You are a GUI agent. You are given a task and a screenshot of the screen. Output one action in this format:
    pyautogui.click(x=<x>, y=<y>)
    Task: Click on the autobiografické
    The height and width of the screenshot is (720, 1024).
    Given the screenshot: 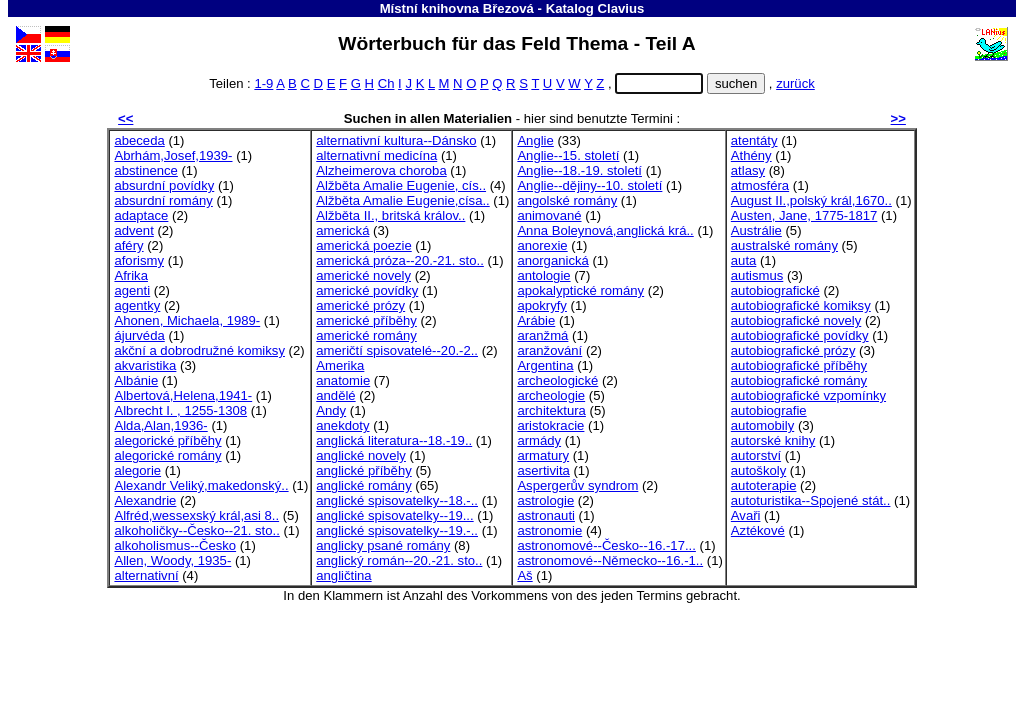 What is the action you would take?
    pyautogui.click(x=775, y=290)
    